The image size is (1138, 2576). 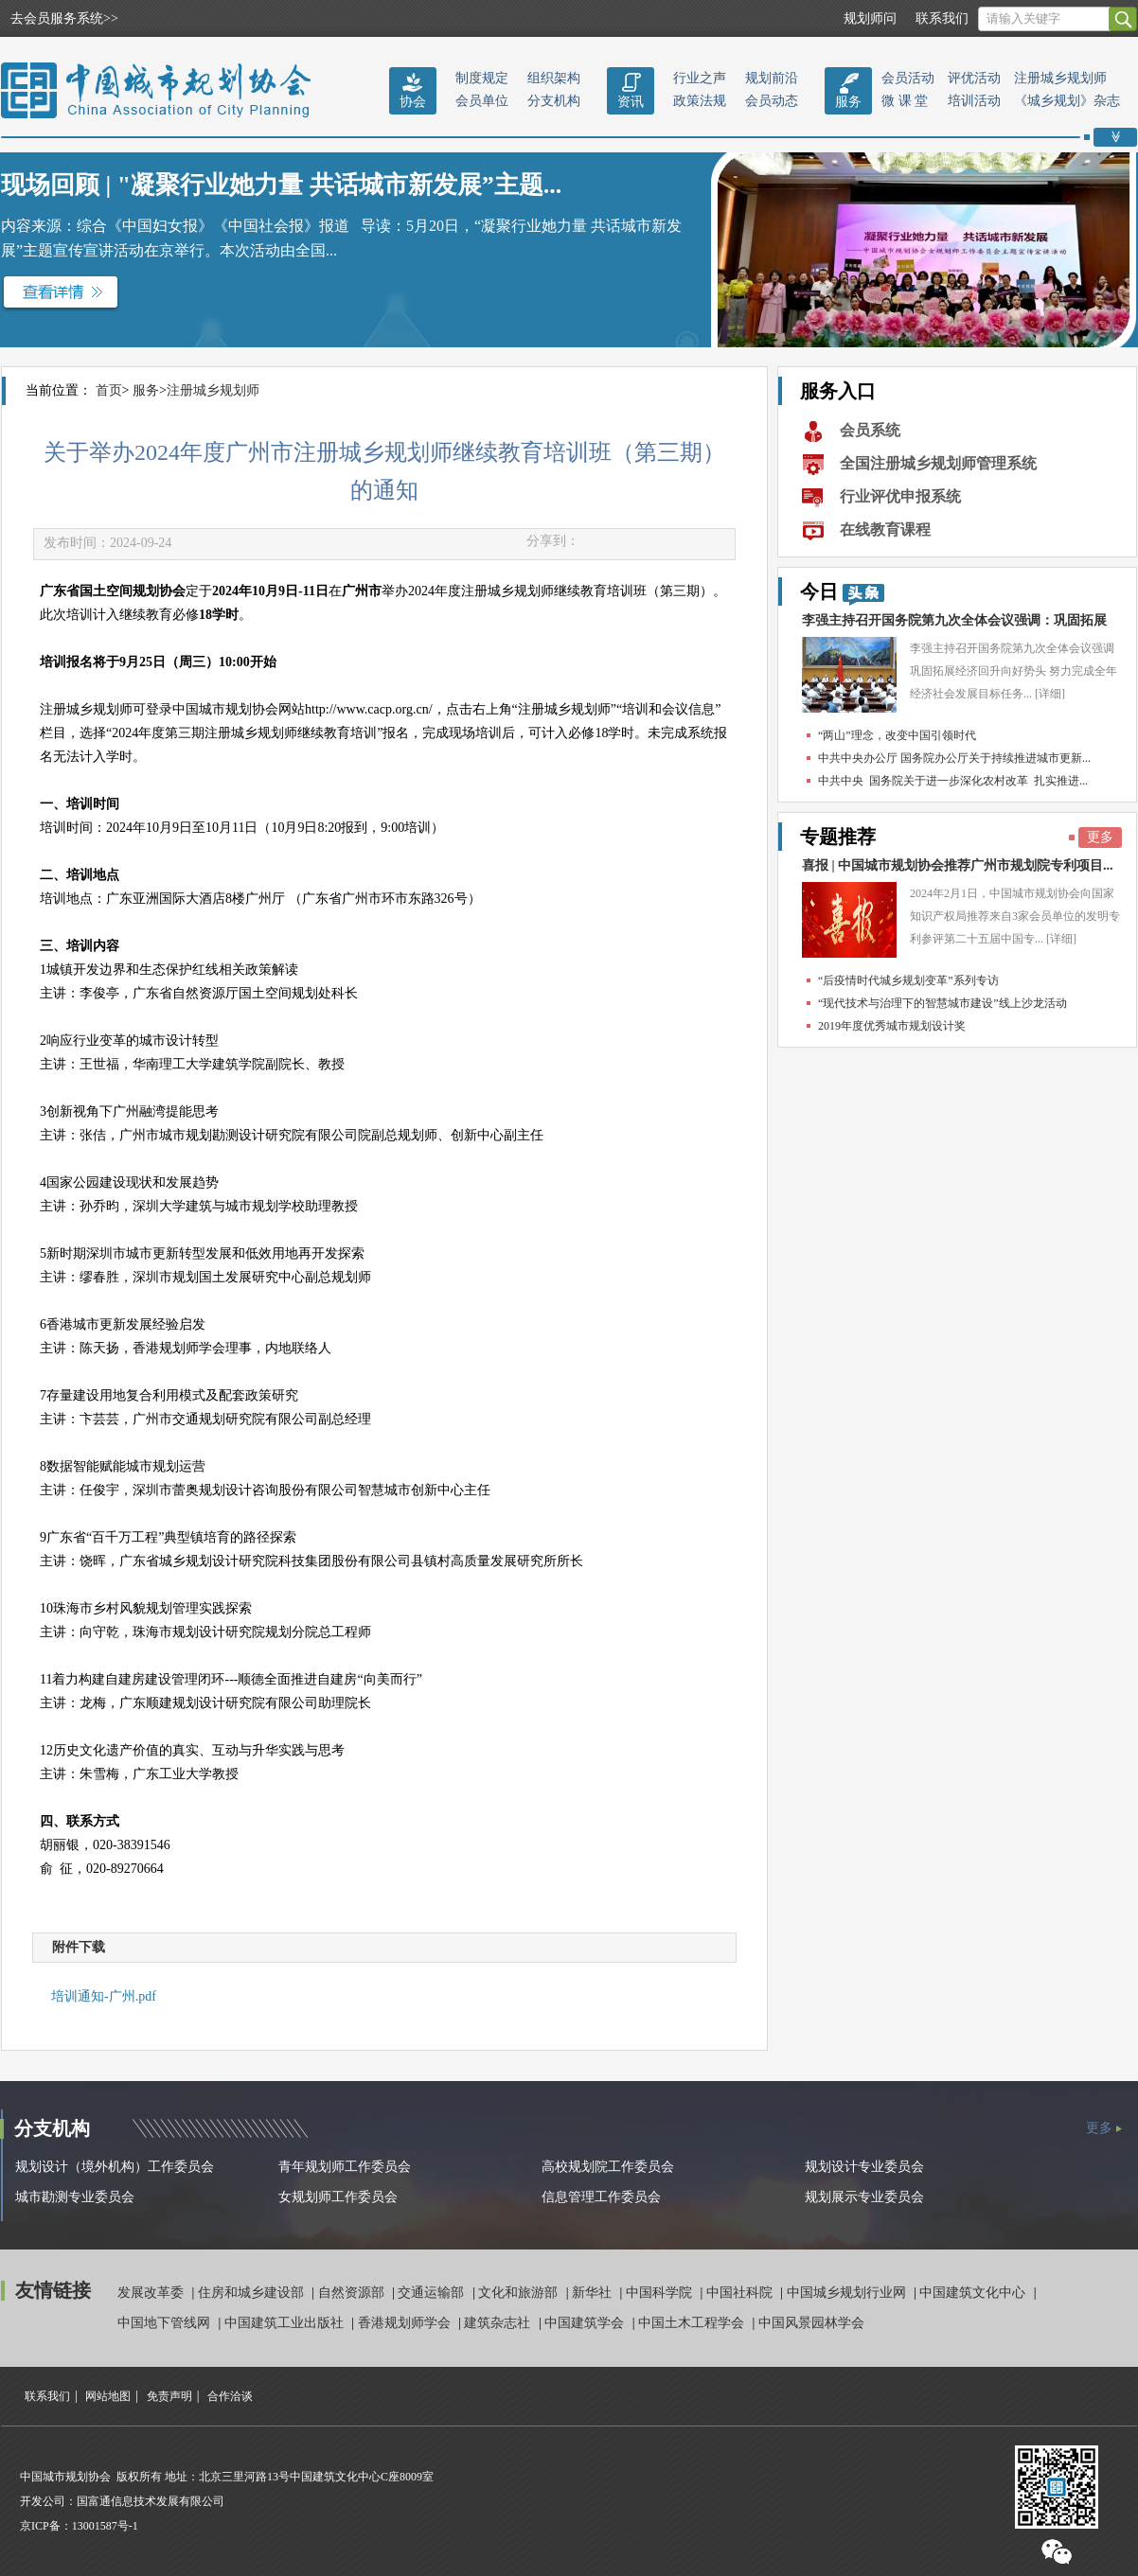 What do you see at coordinates (741, 2292) in the screenshot?
I see `中国社科院` at bounding box center [741, 2292].